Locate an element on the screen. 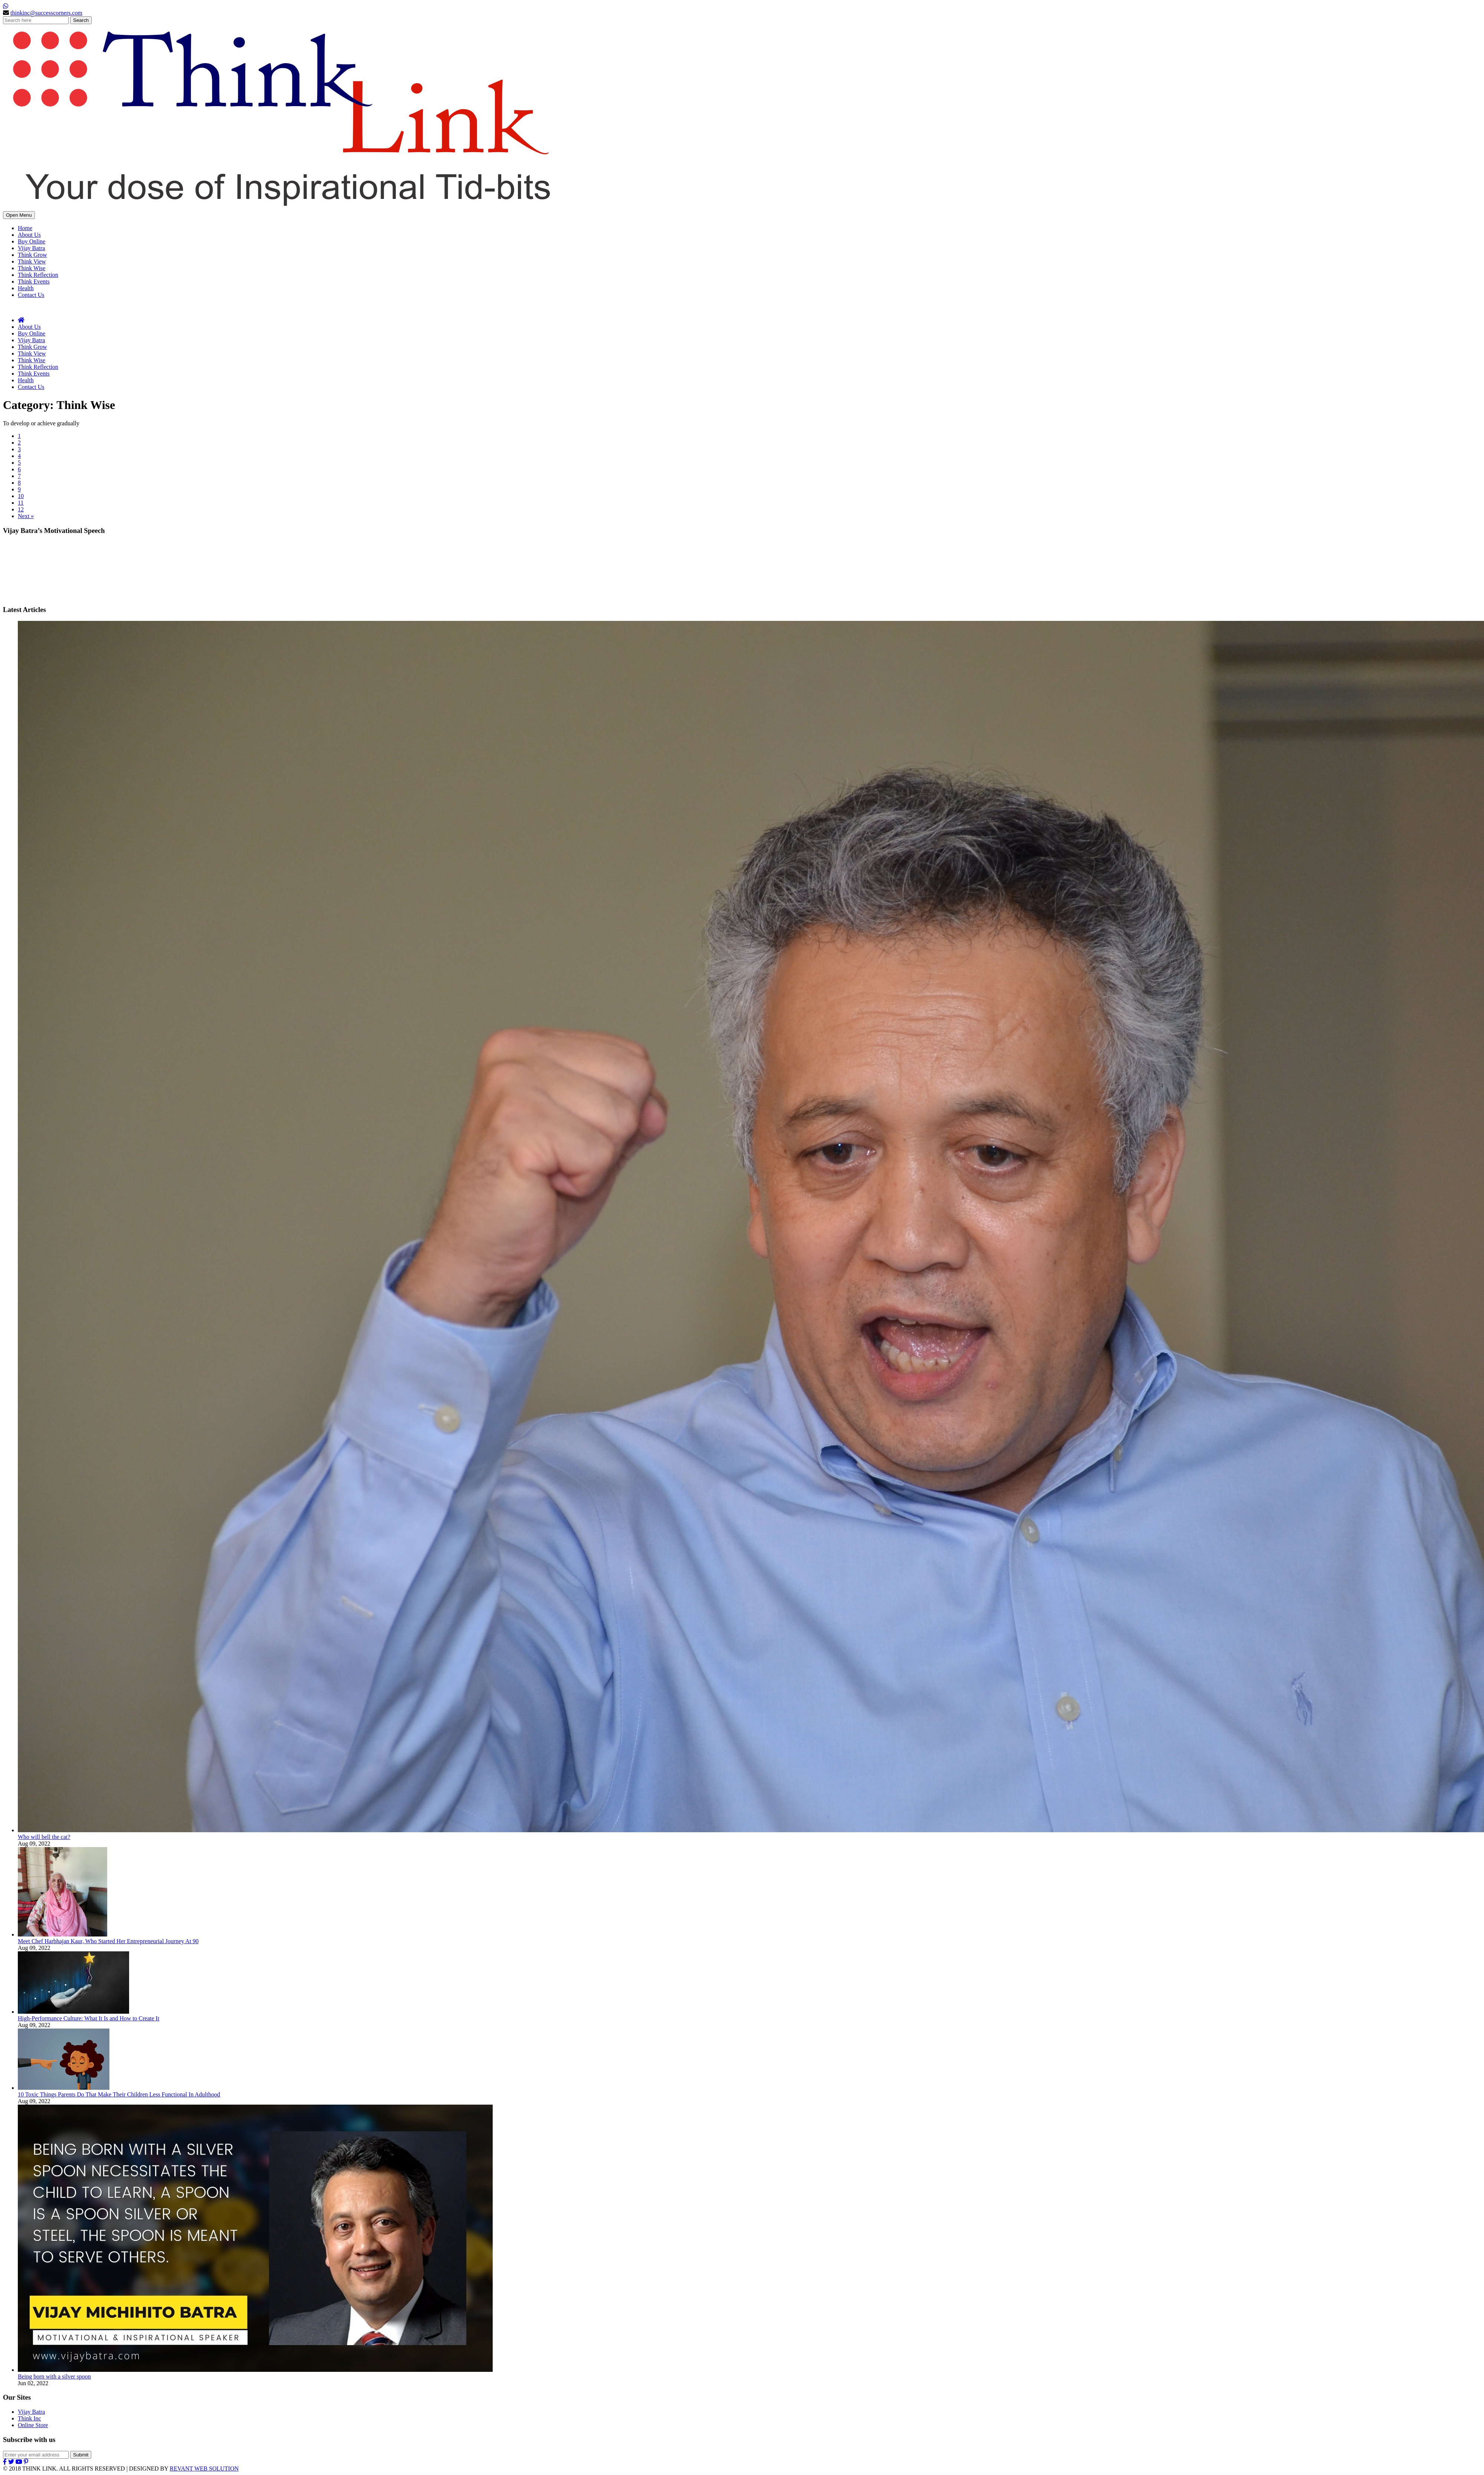 This screenshot has height=2475, width=1484. 10 is located at coordinates (21, 496).